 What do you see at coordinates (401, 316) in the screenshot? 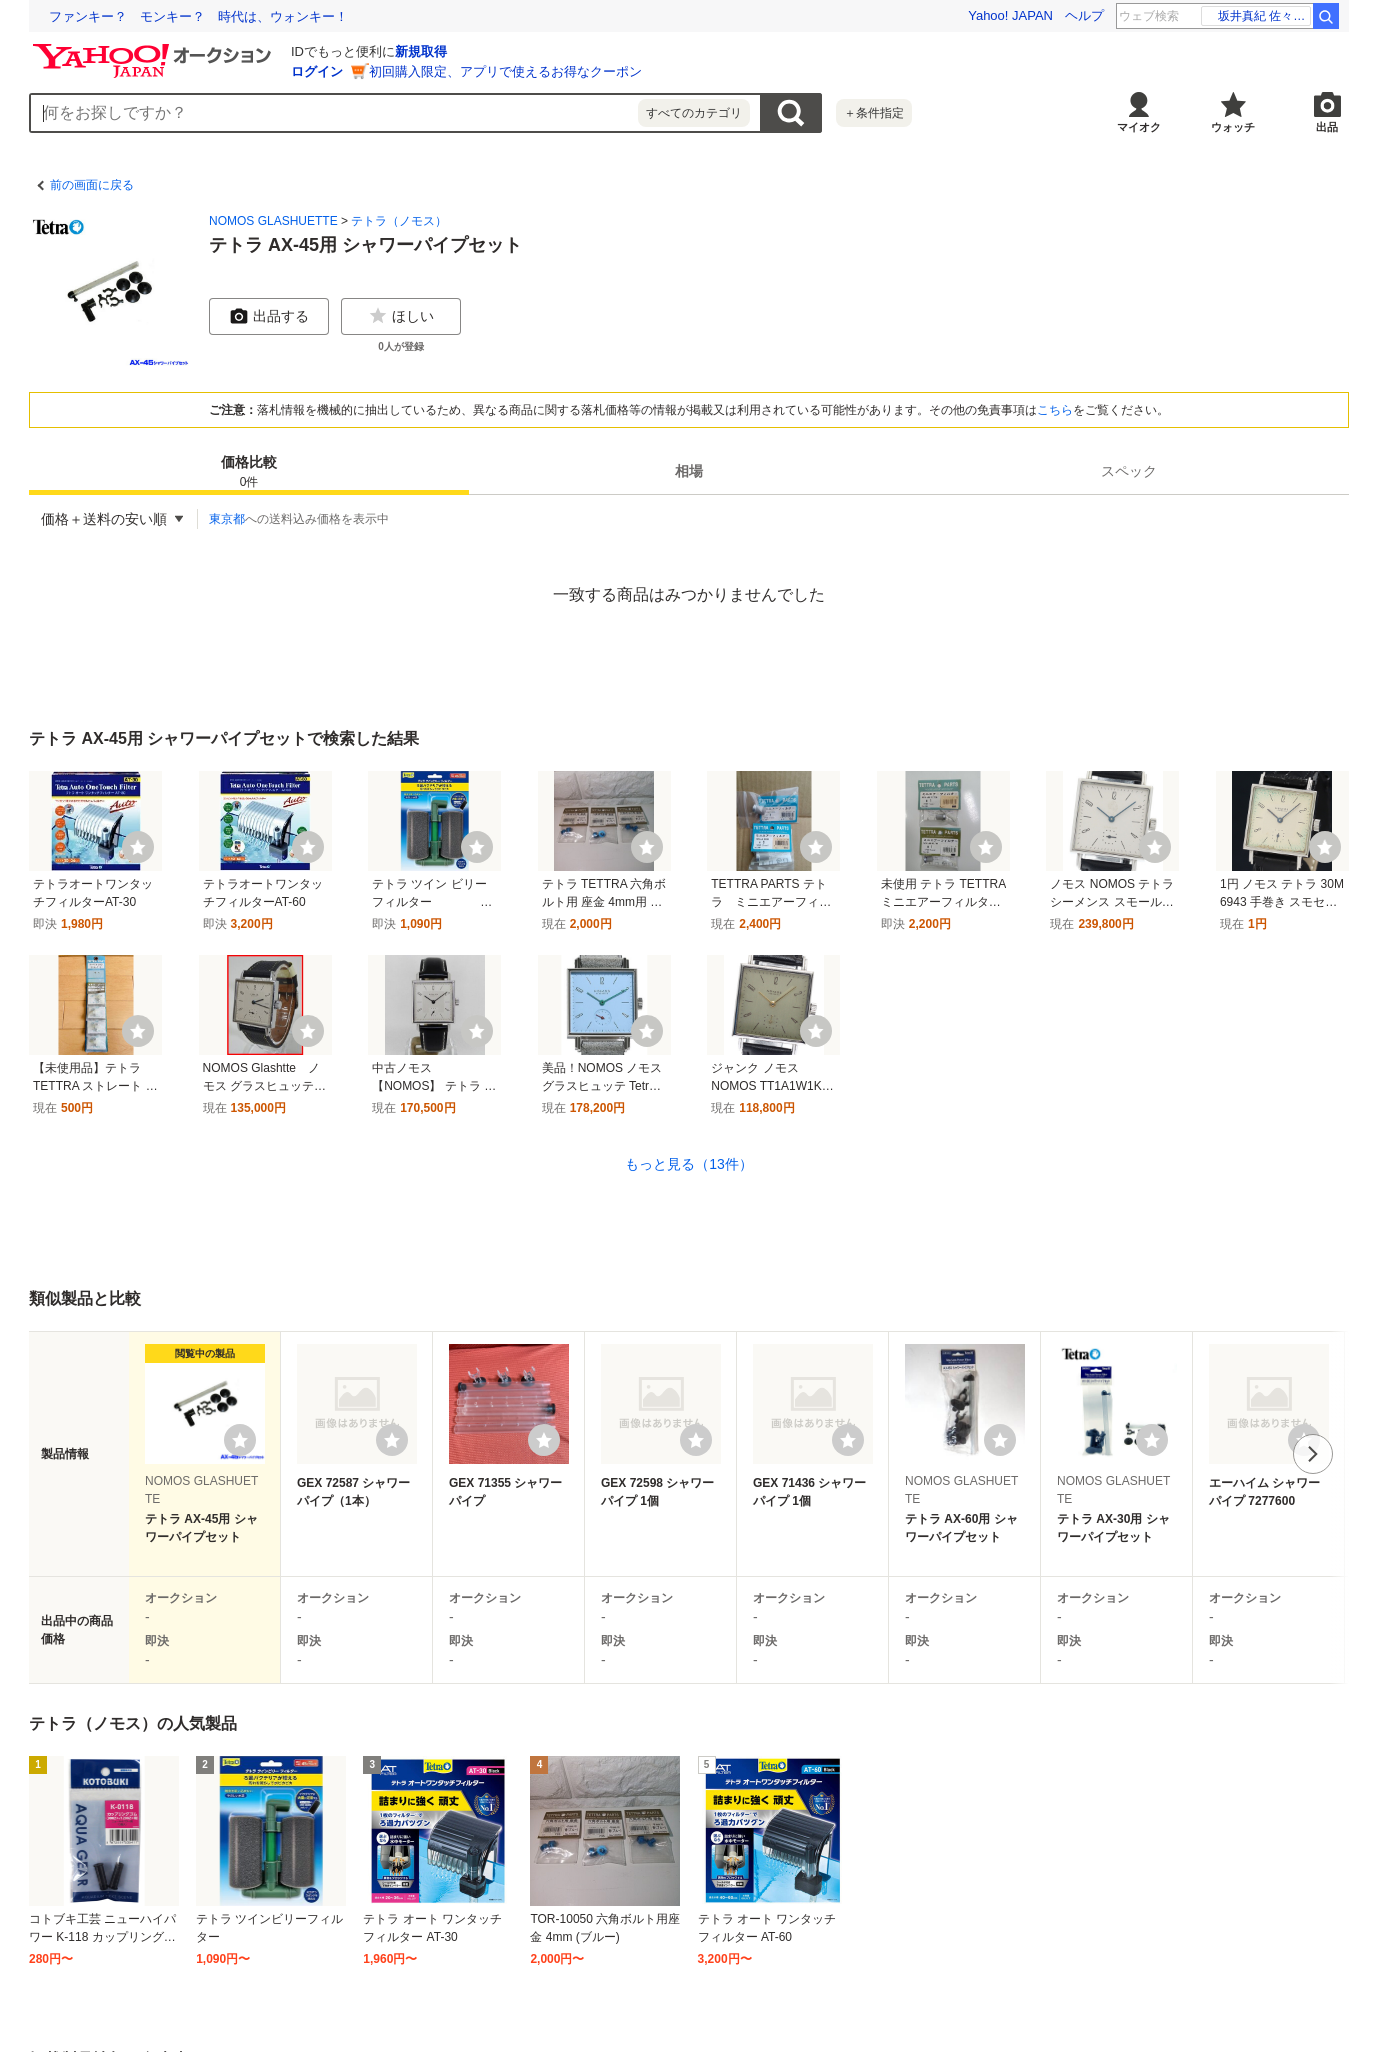
I see `ほしい` at bounding box center [401, 316].